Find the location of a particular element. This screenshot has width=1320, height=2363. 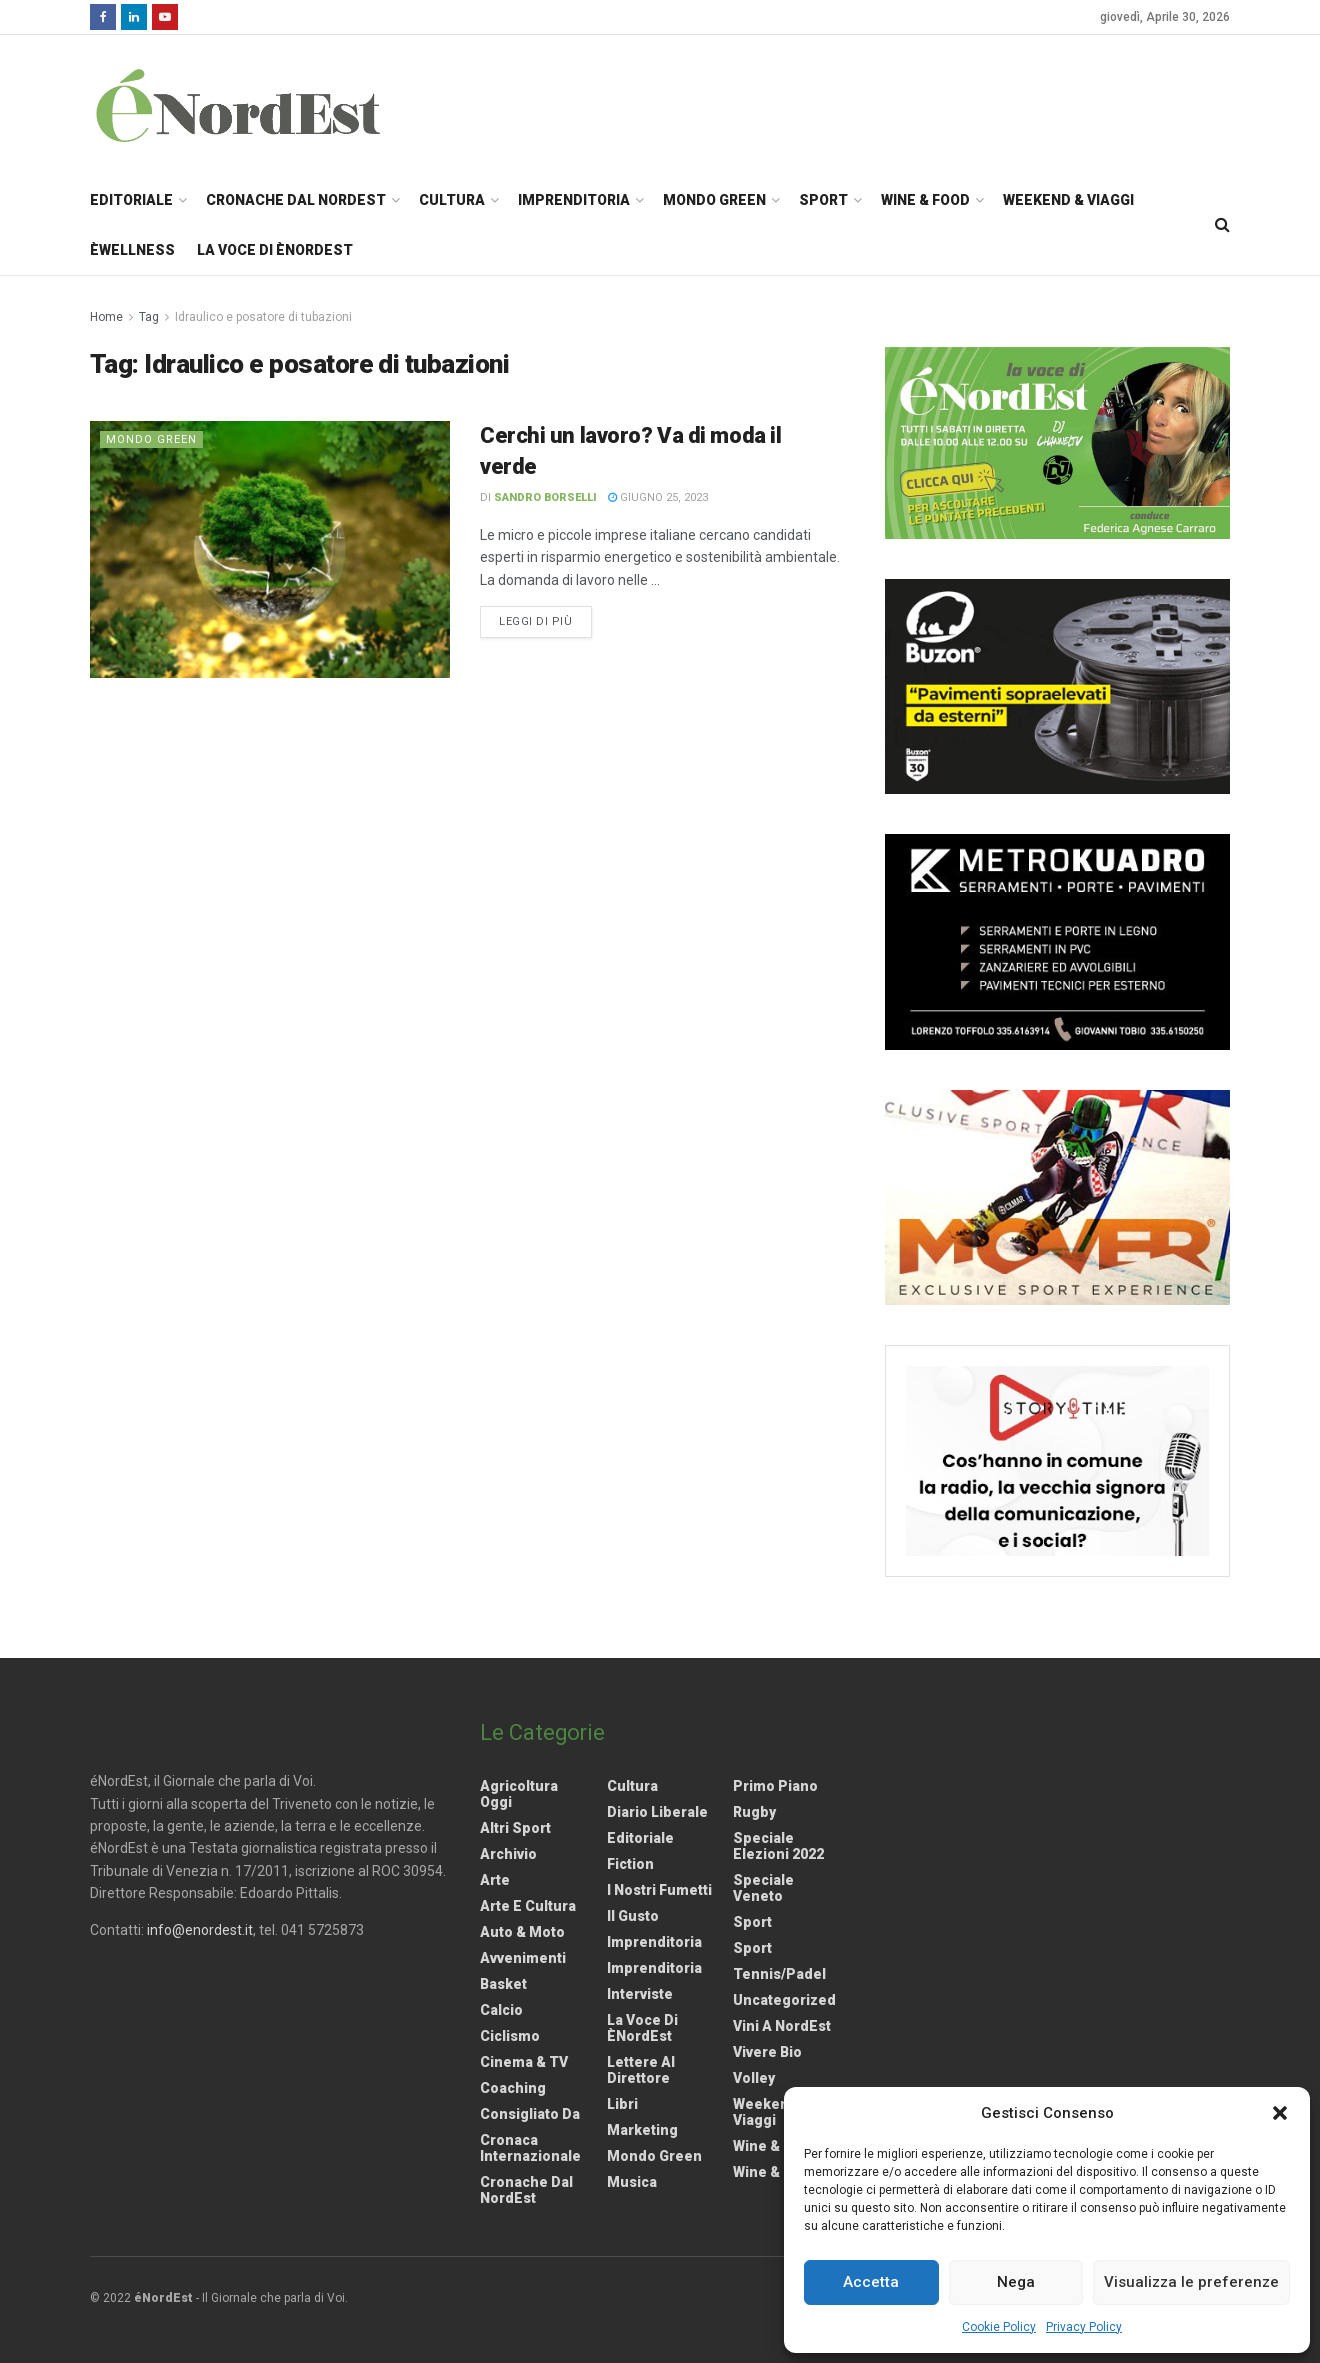

Leggi di più is located at coordinates (545, 620).